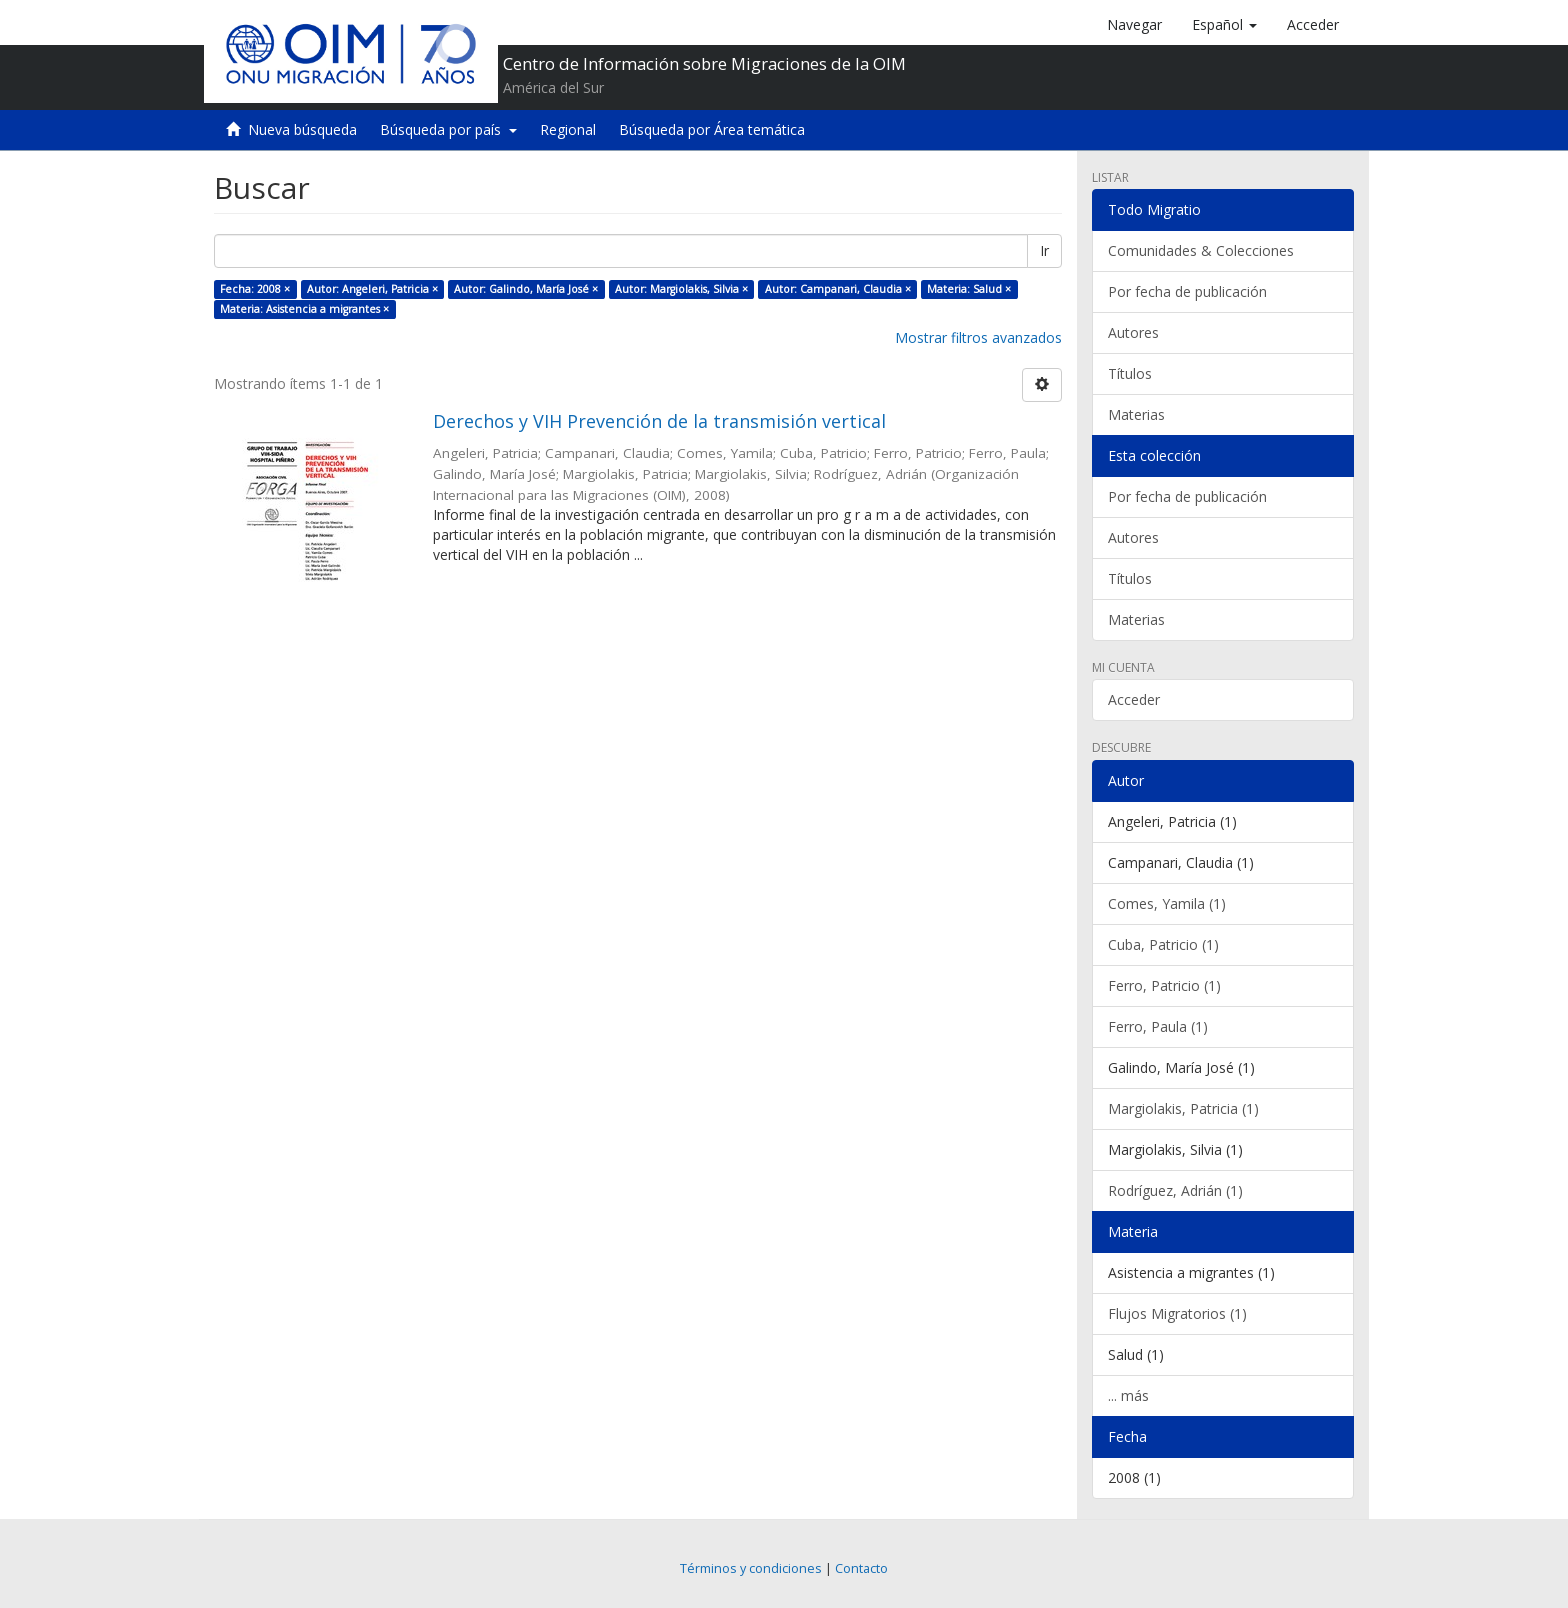  Describe the element at coordinates (712, 129) in the screenshot. I see `Búsqueda por Área temática` at that location.